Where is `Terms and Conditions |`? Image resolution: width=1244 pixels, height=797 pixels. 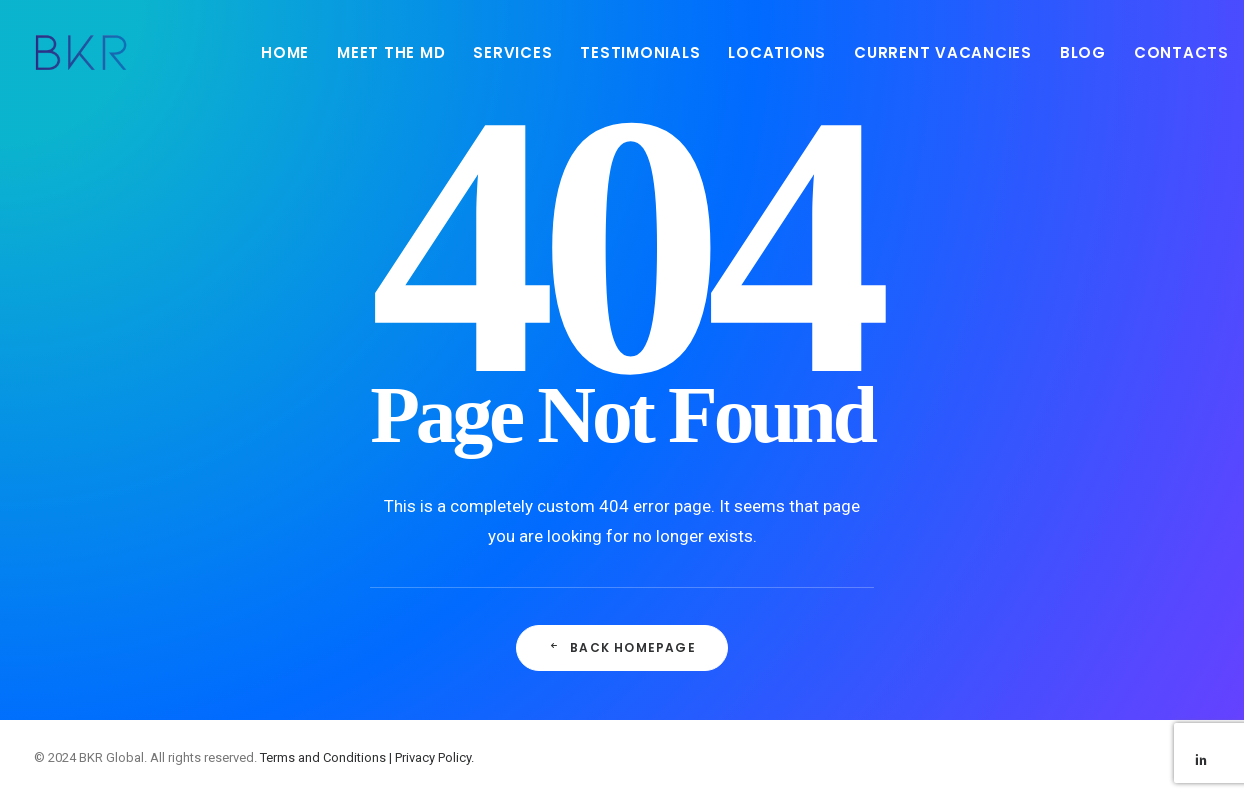 Terms and Conditions | is located at coordinates (327, 757).